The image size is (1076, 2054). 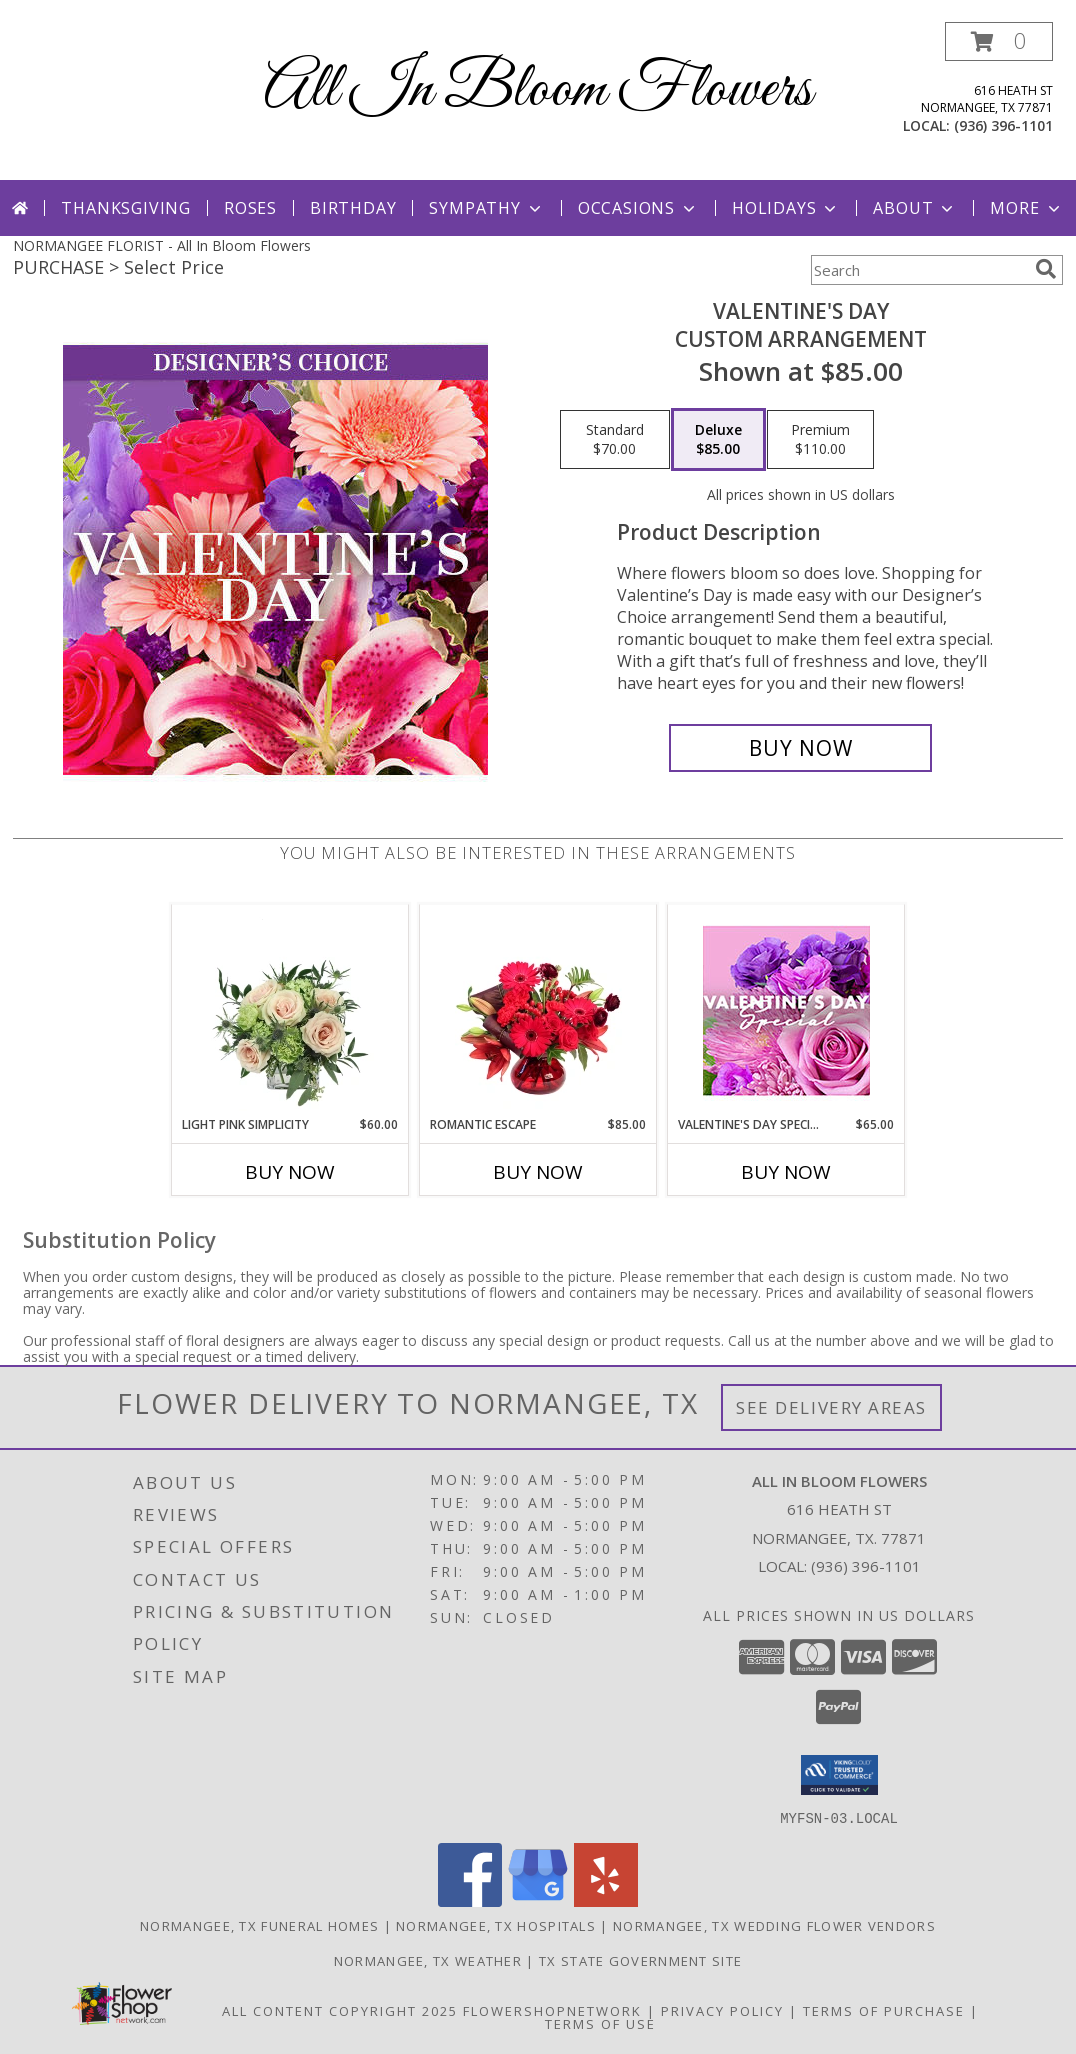 I want to click on All Content Copyright 2025 [Open Flower shop network terms of use in new window], so click(x=340, y=2010).